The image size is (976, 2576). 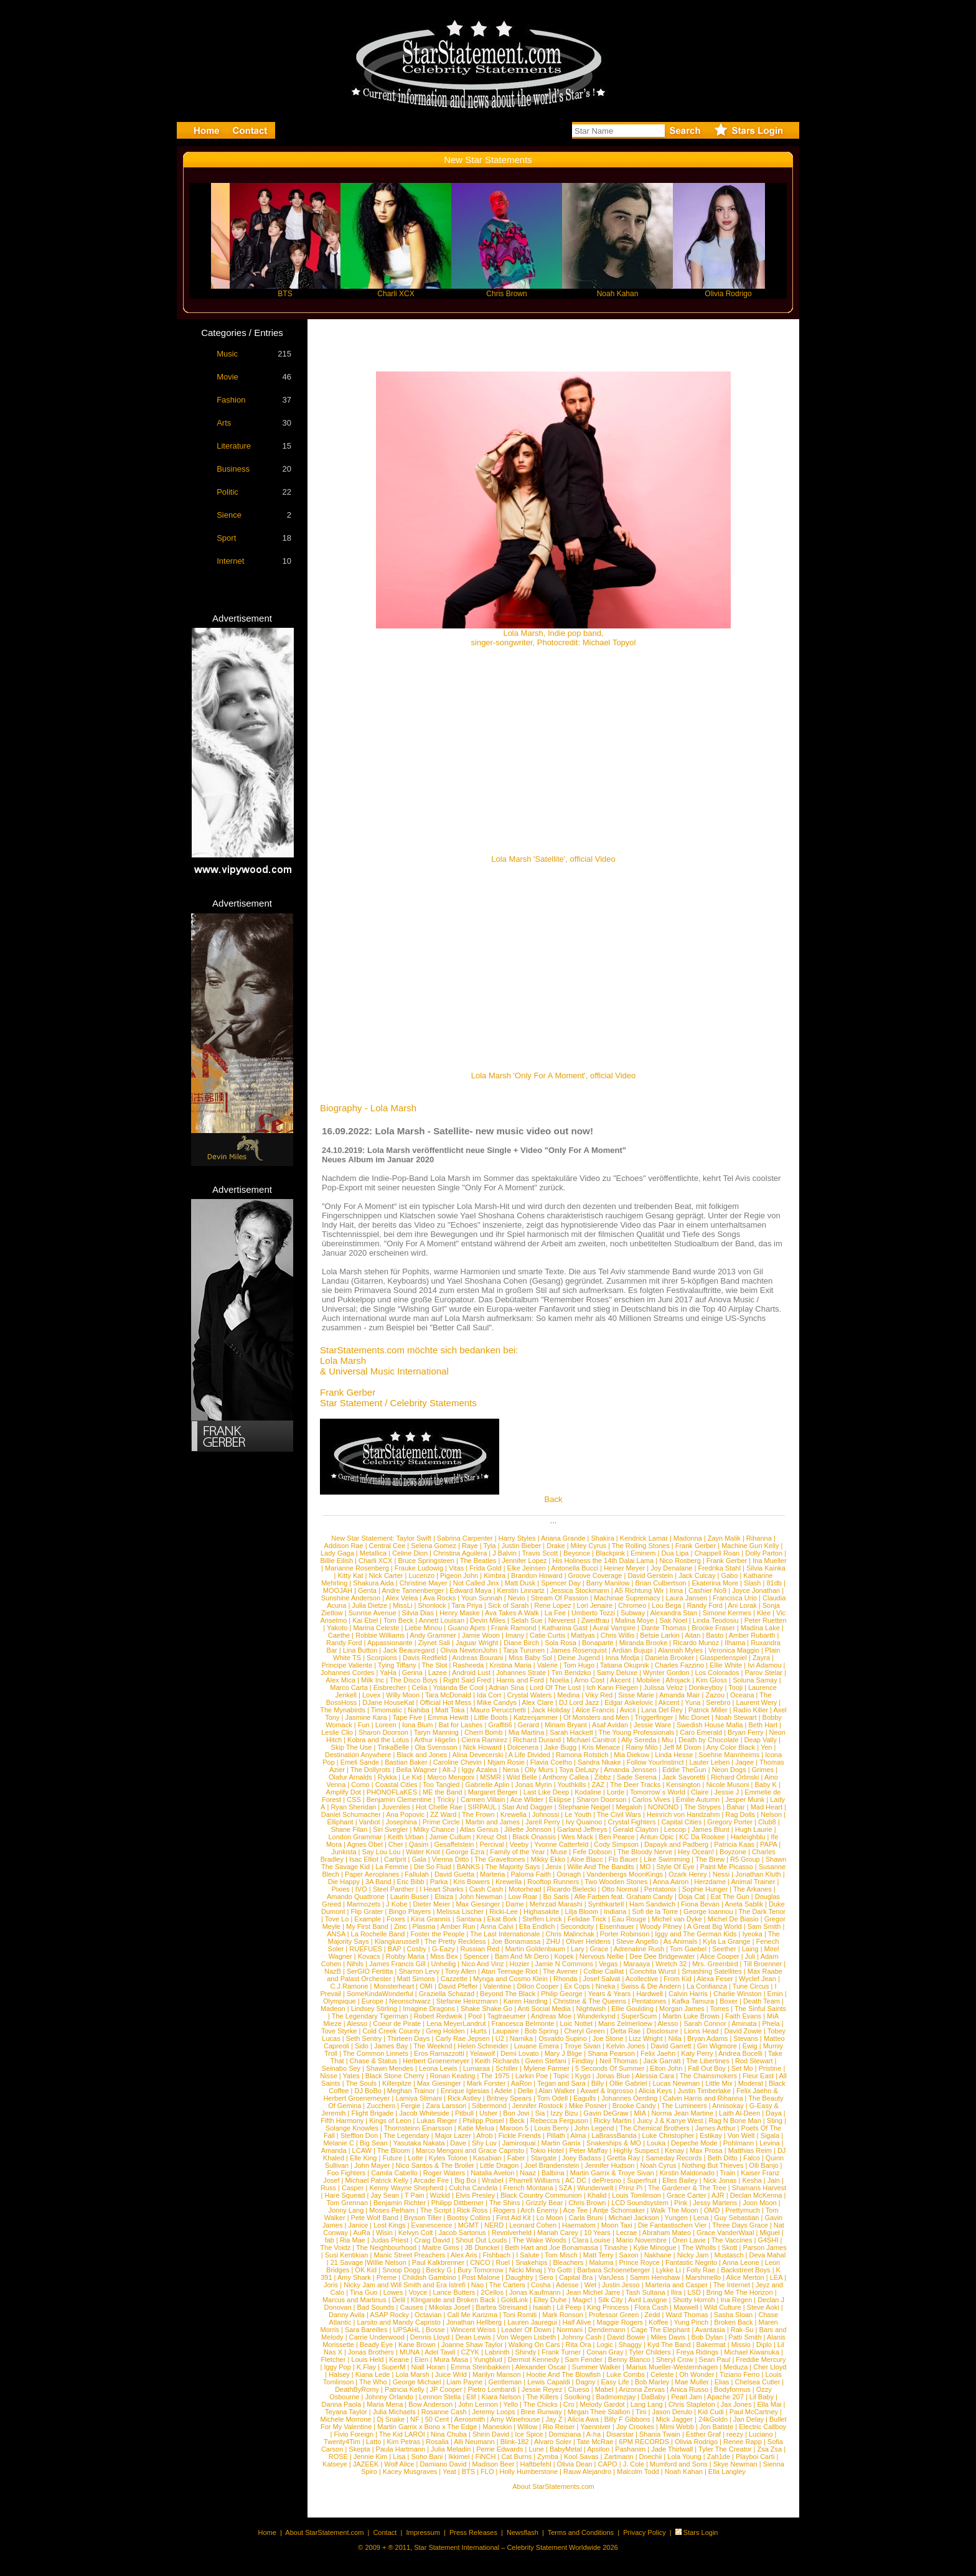 I want to click on Prime Circle, so click(x=441, y=1822).